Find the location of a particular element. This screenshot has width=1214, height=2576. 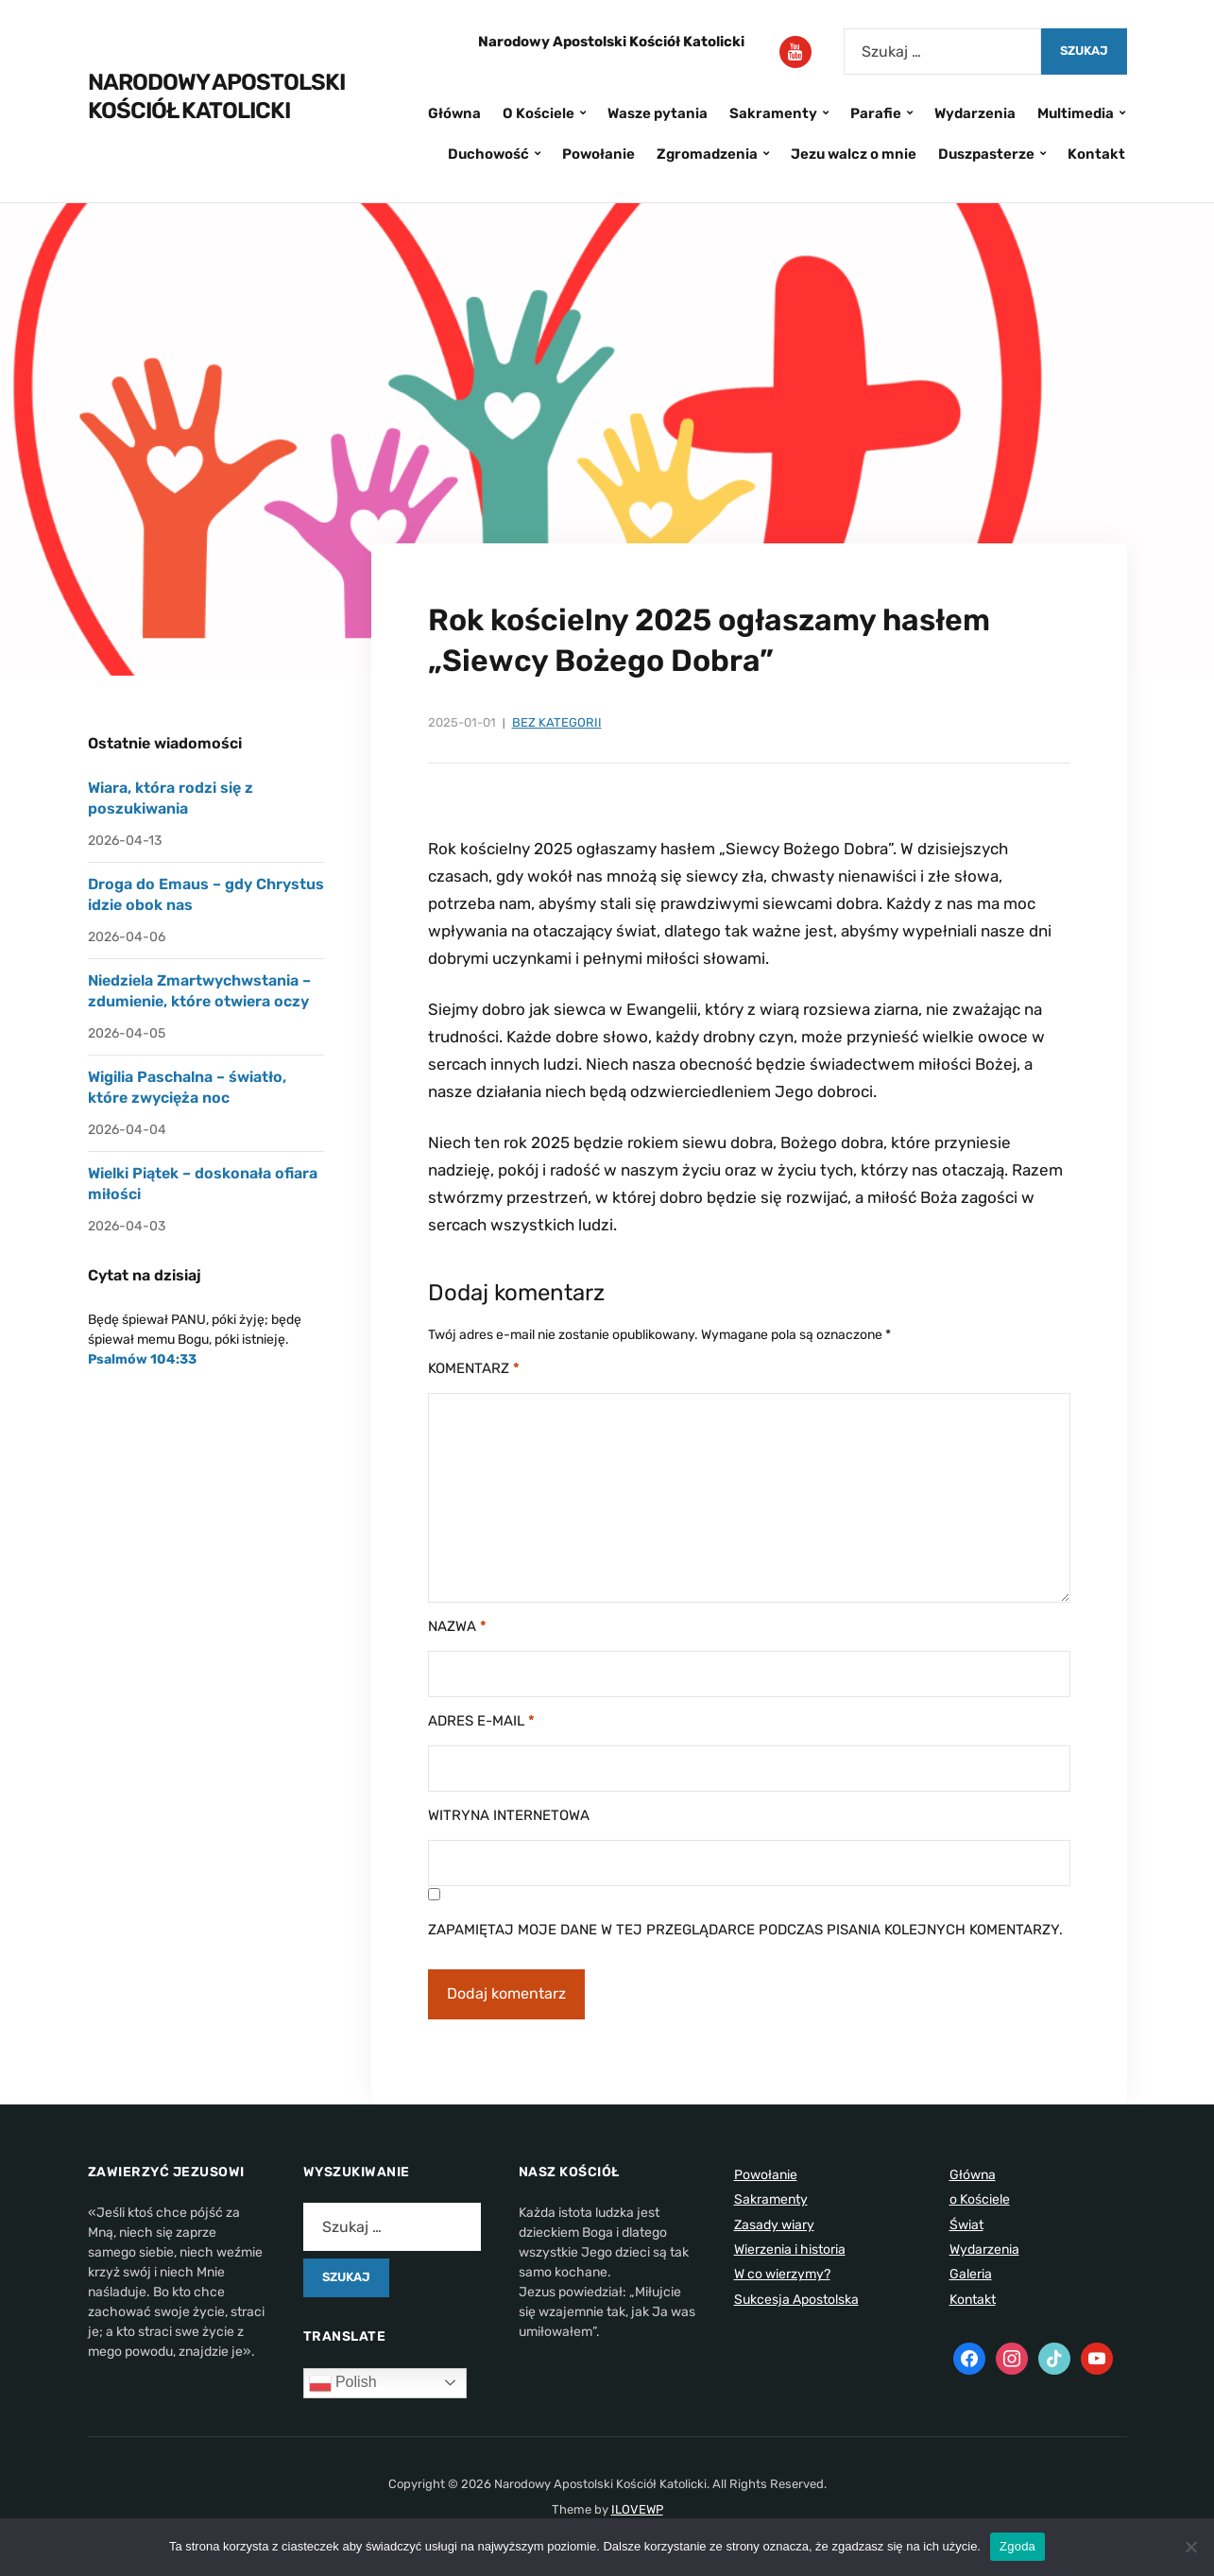

Multimedia is located at coordinates (1075, 113).